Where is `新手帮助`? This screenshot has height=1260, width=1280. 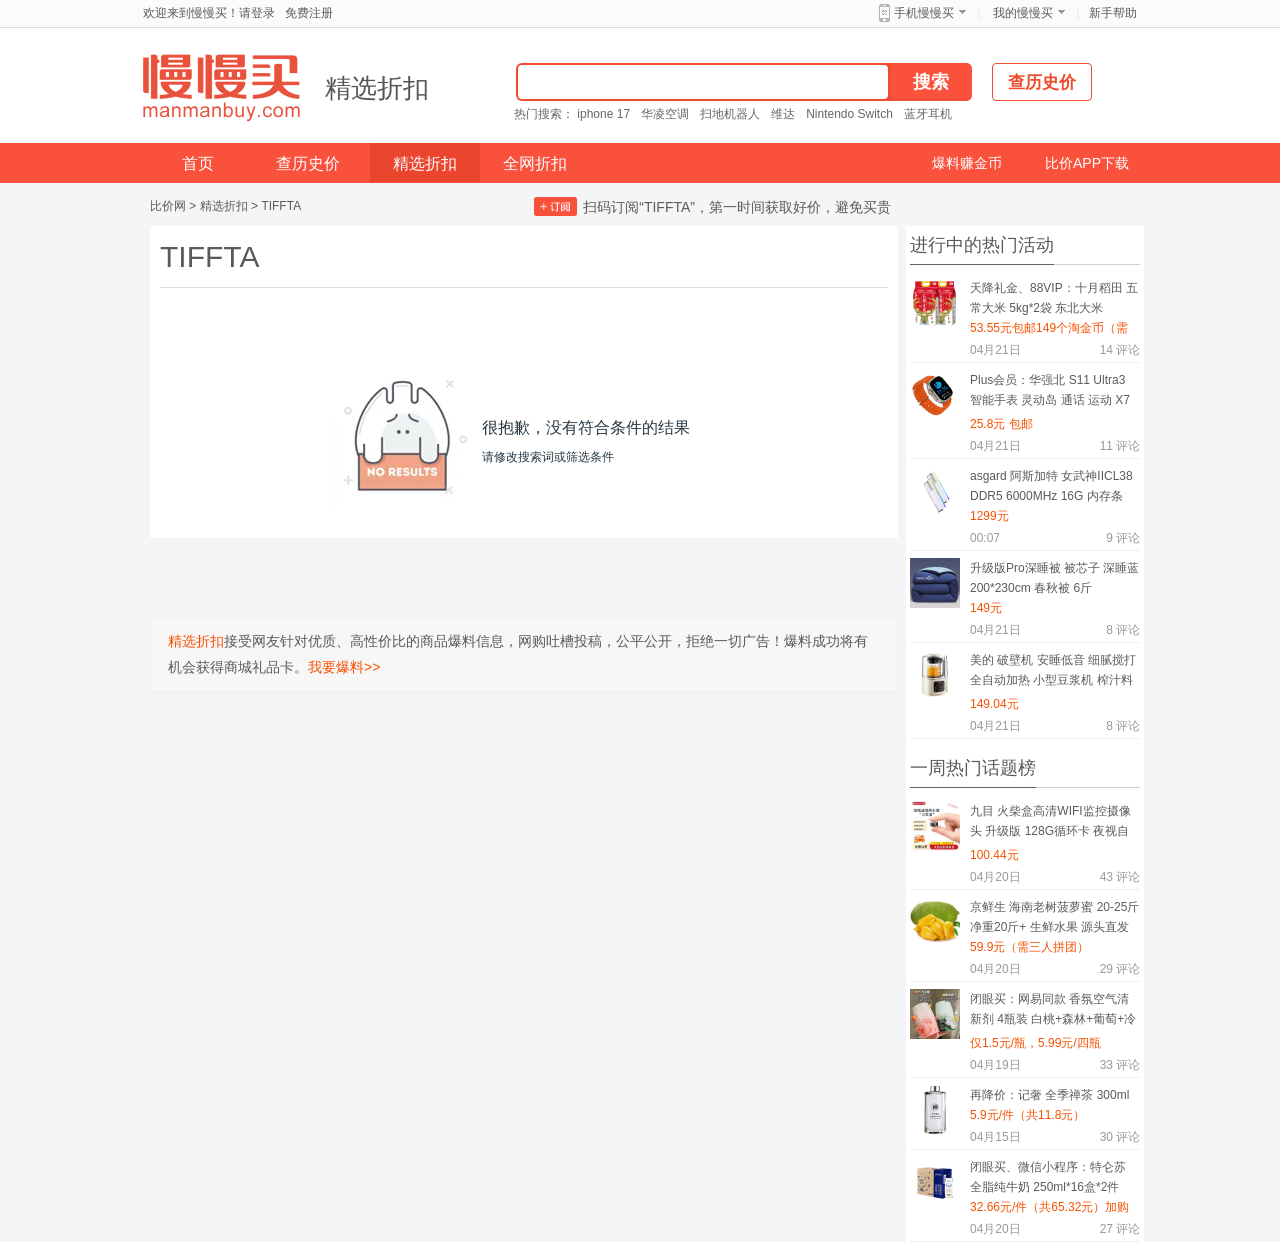 新手帮助 is located at coordinates (1113, 13).